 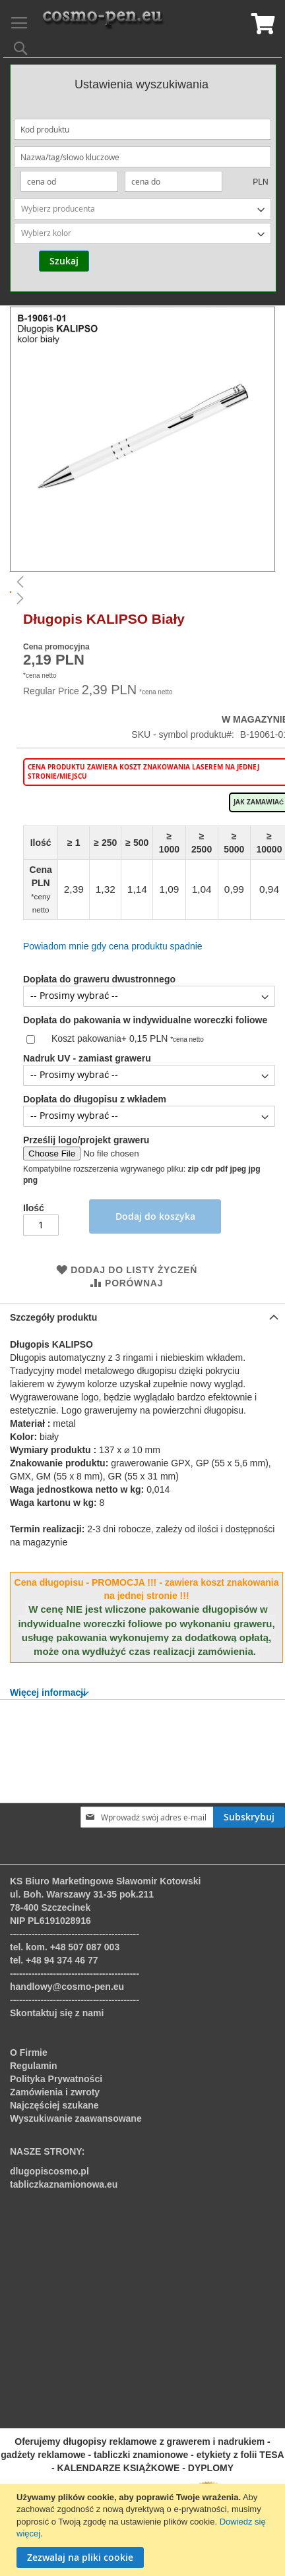 I want to click on Więcej informacji, so click(x=48, y=1681).